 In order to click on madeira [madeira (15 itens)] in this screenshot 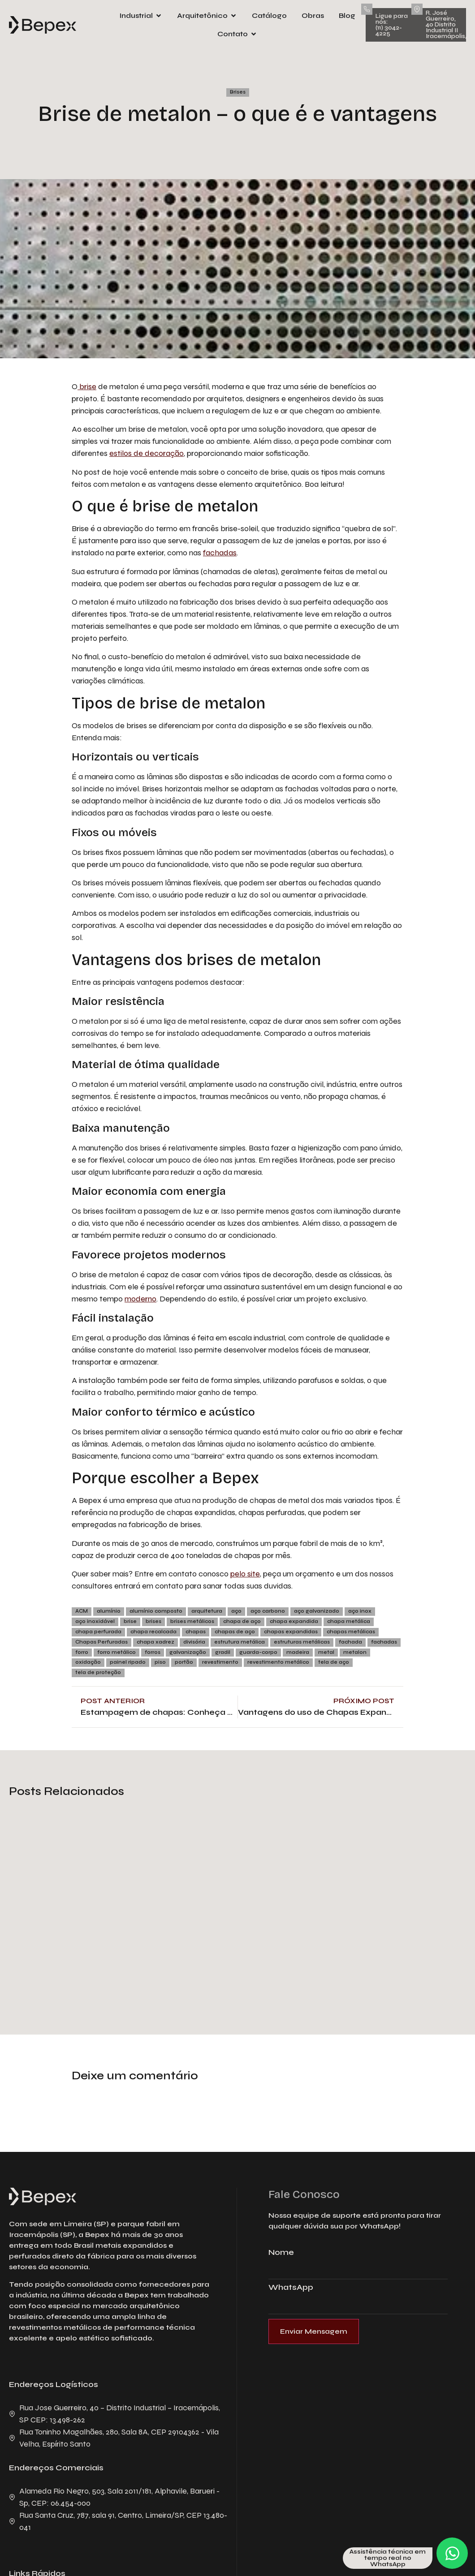, I will do `click(297, 1652)`.